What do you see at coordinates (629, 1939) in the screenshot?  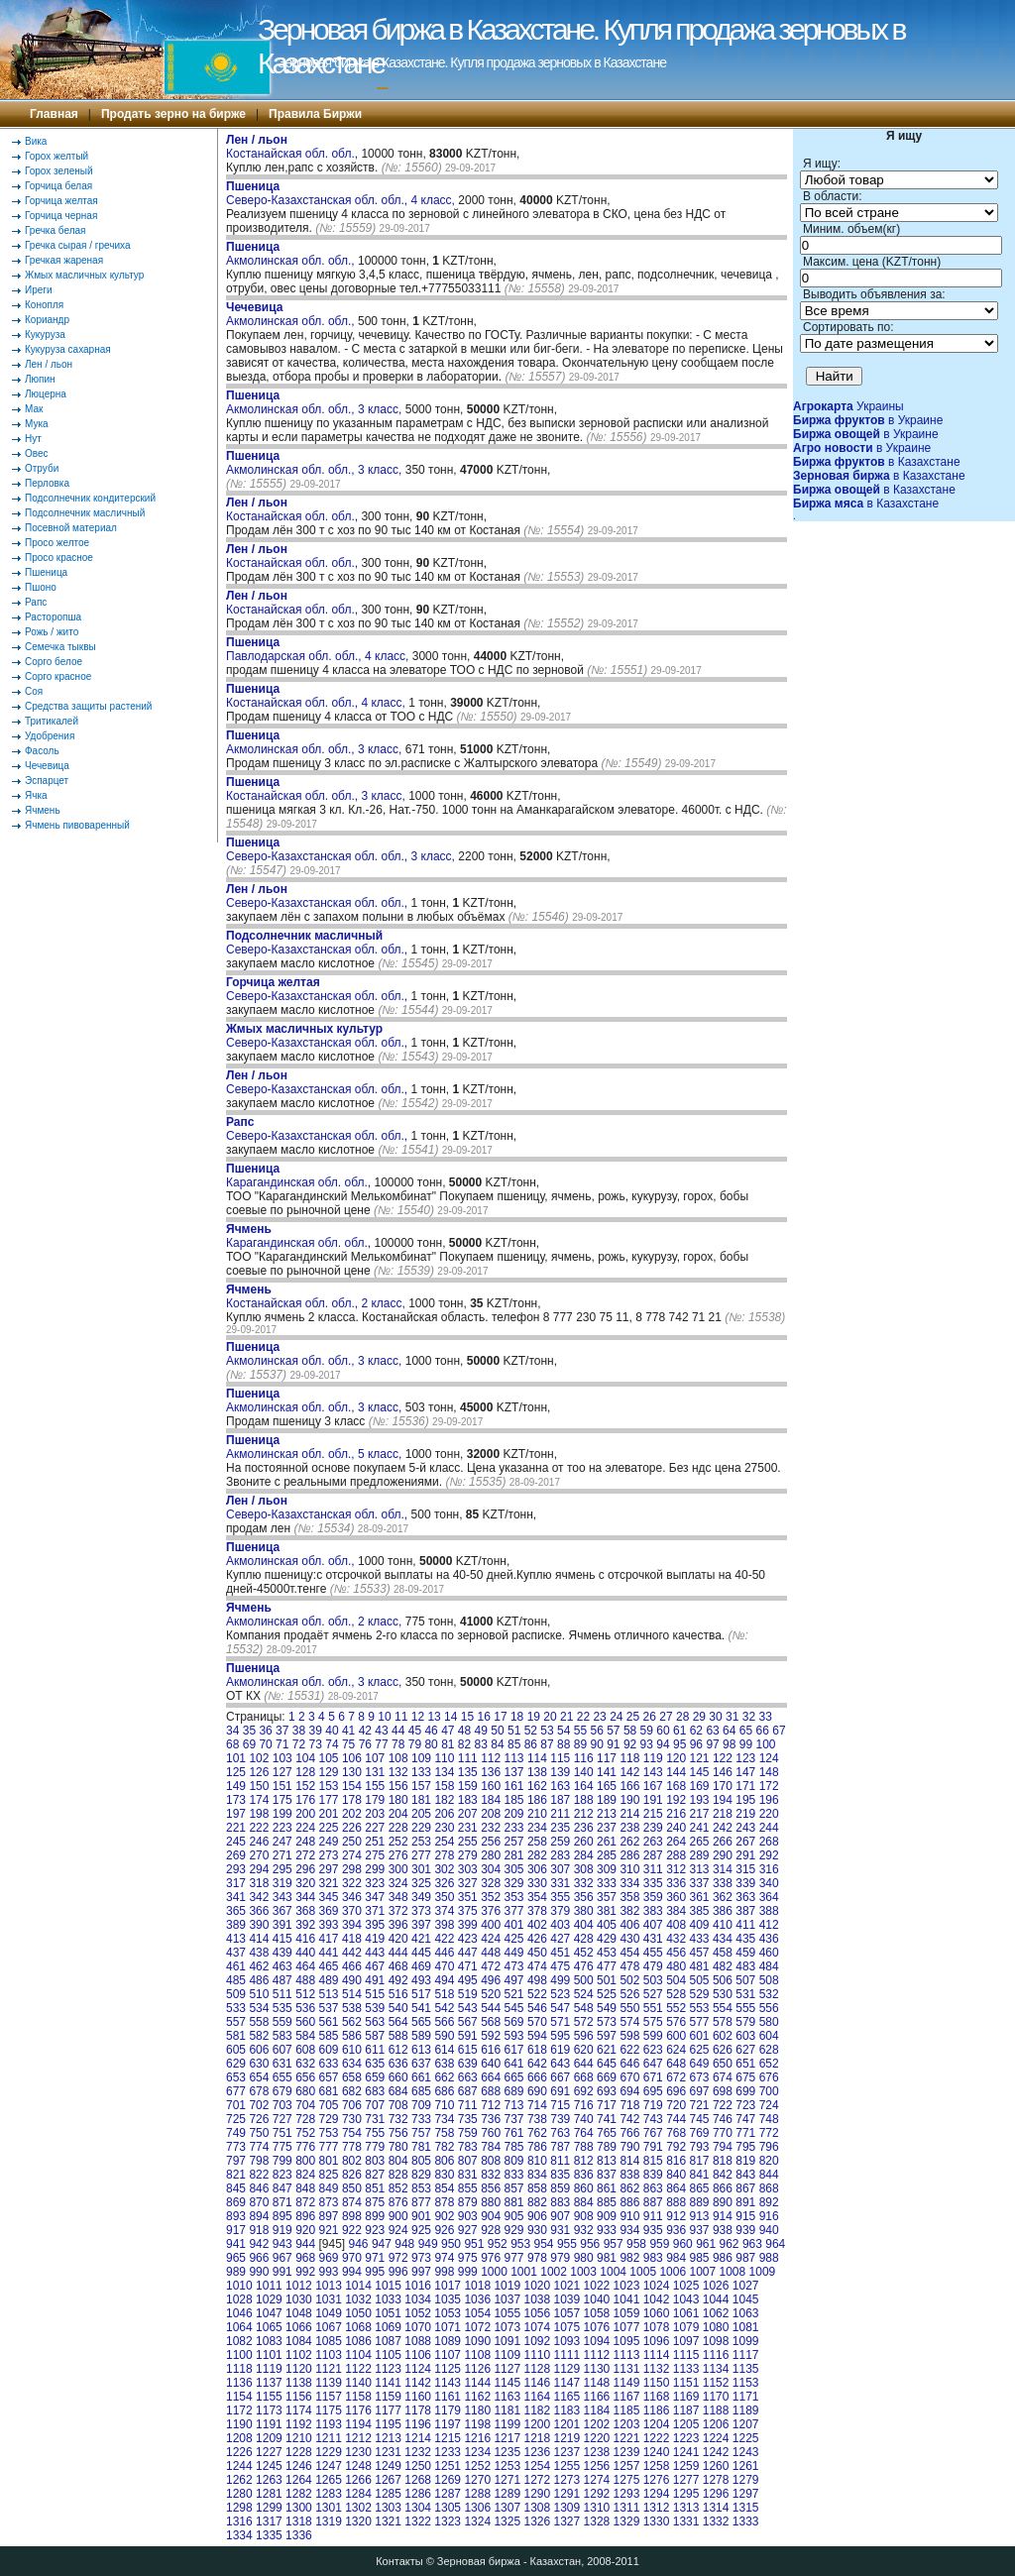 I see `430` at bounding box center [629, 1939].